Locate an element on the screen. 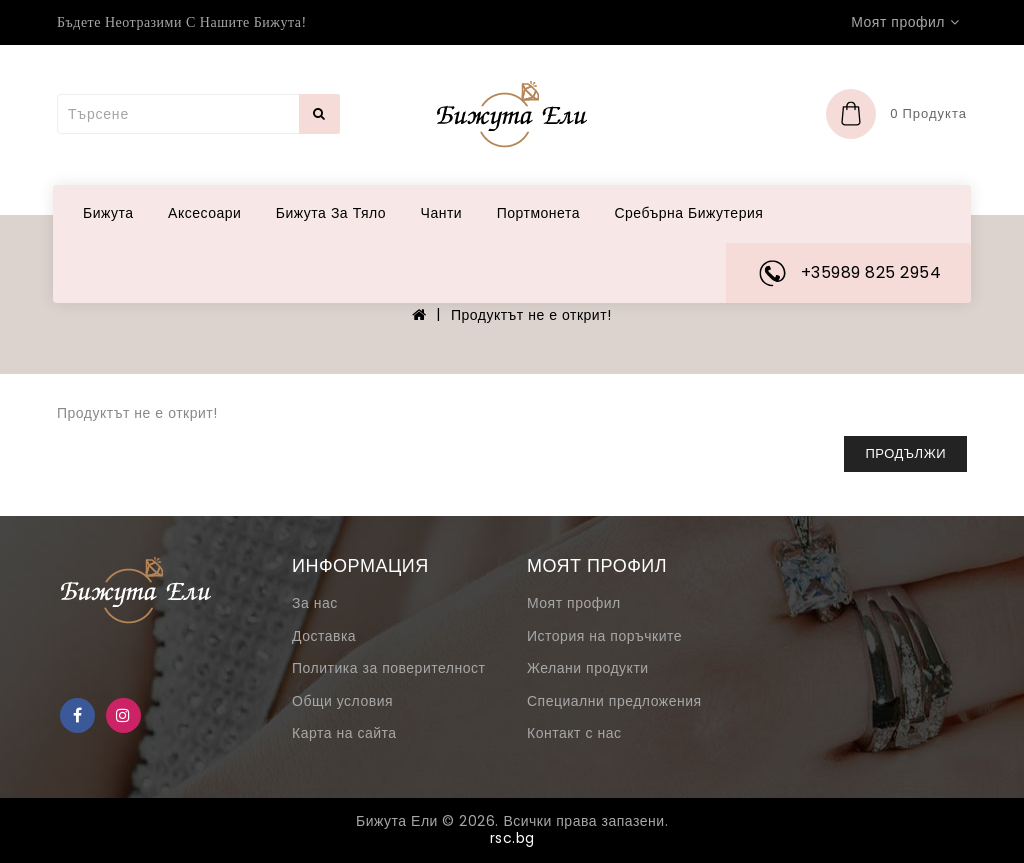  Политика за поверителност is located at coordinates (388, 668).